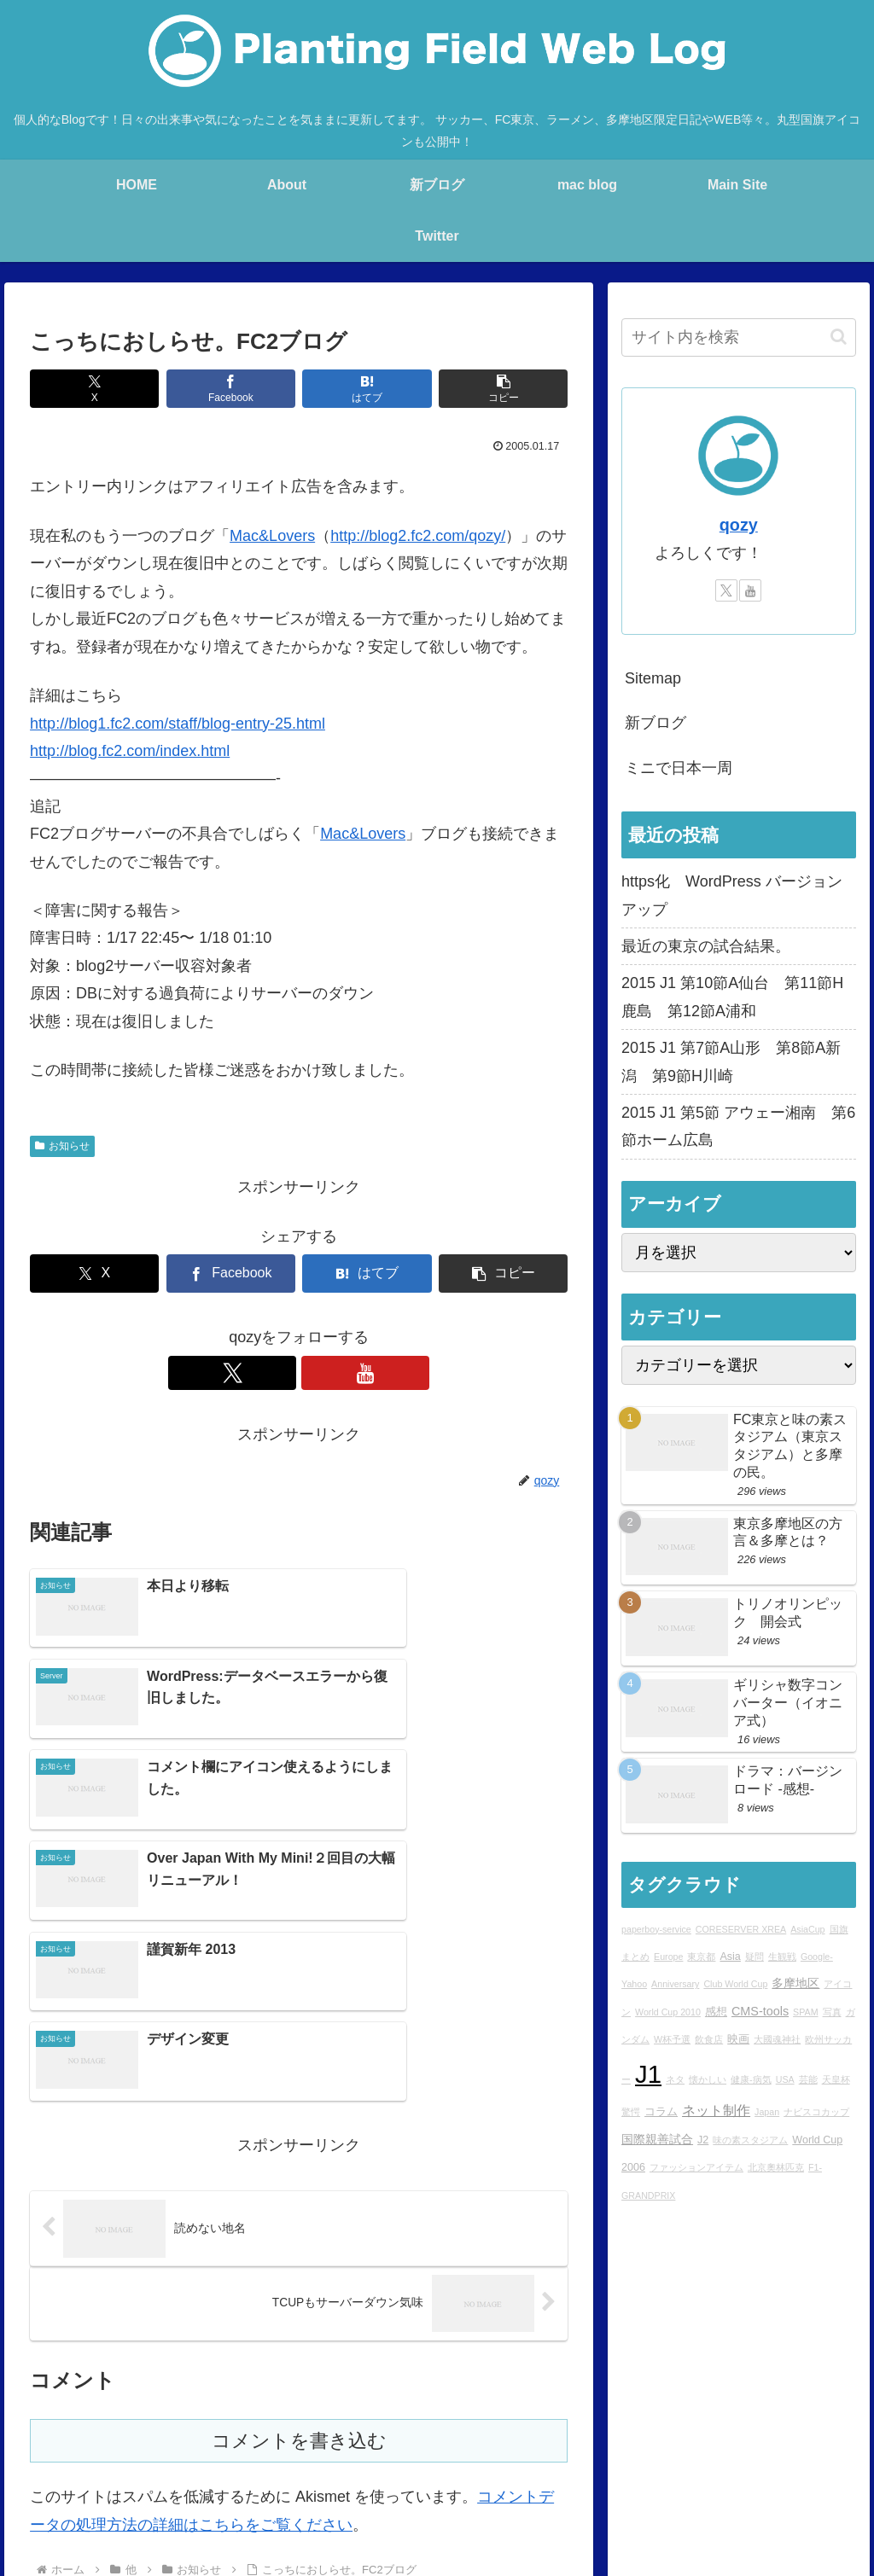 The width and height of the screenshot is (874, 2576). I want to click on 写真, so click(832, 2012).